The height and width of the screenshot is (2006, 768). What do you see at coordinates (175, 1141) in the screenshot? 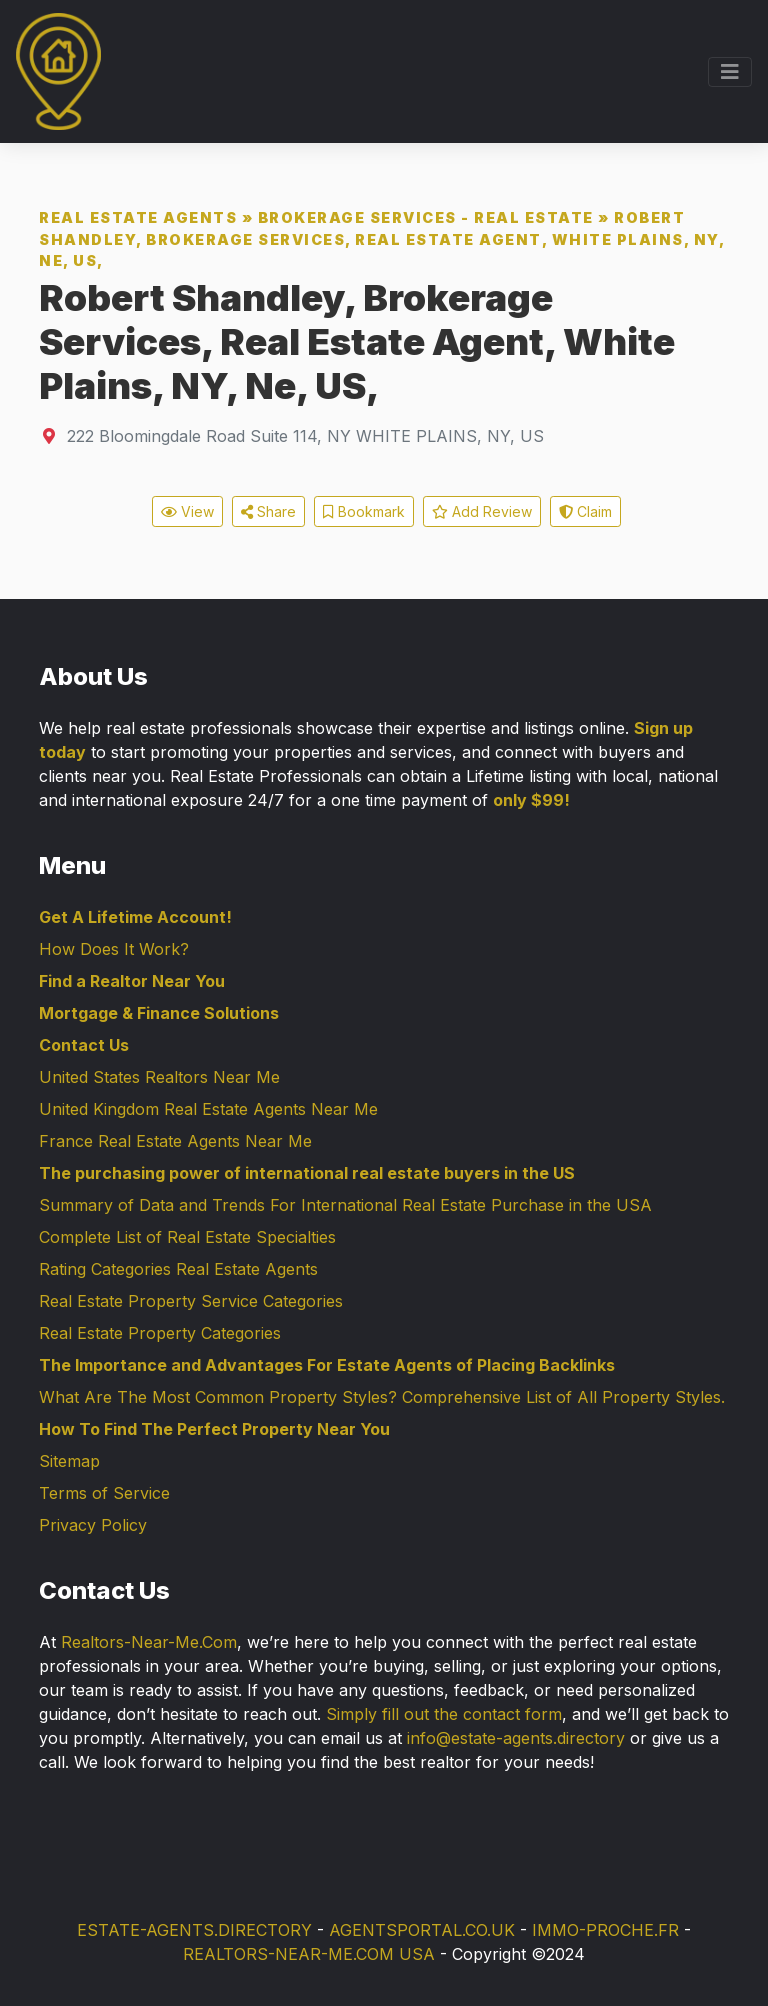
I see `France Real Estate Agents Near Me` at bounding box center [175, 1141].